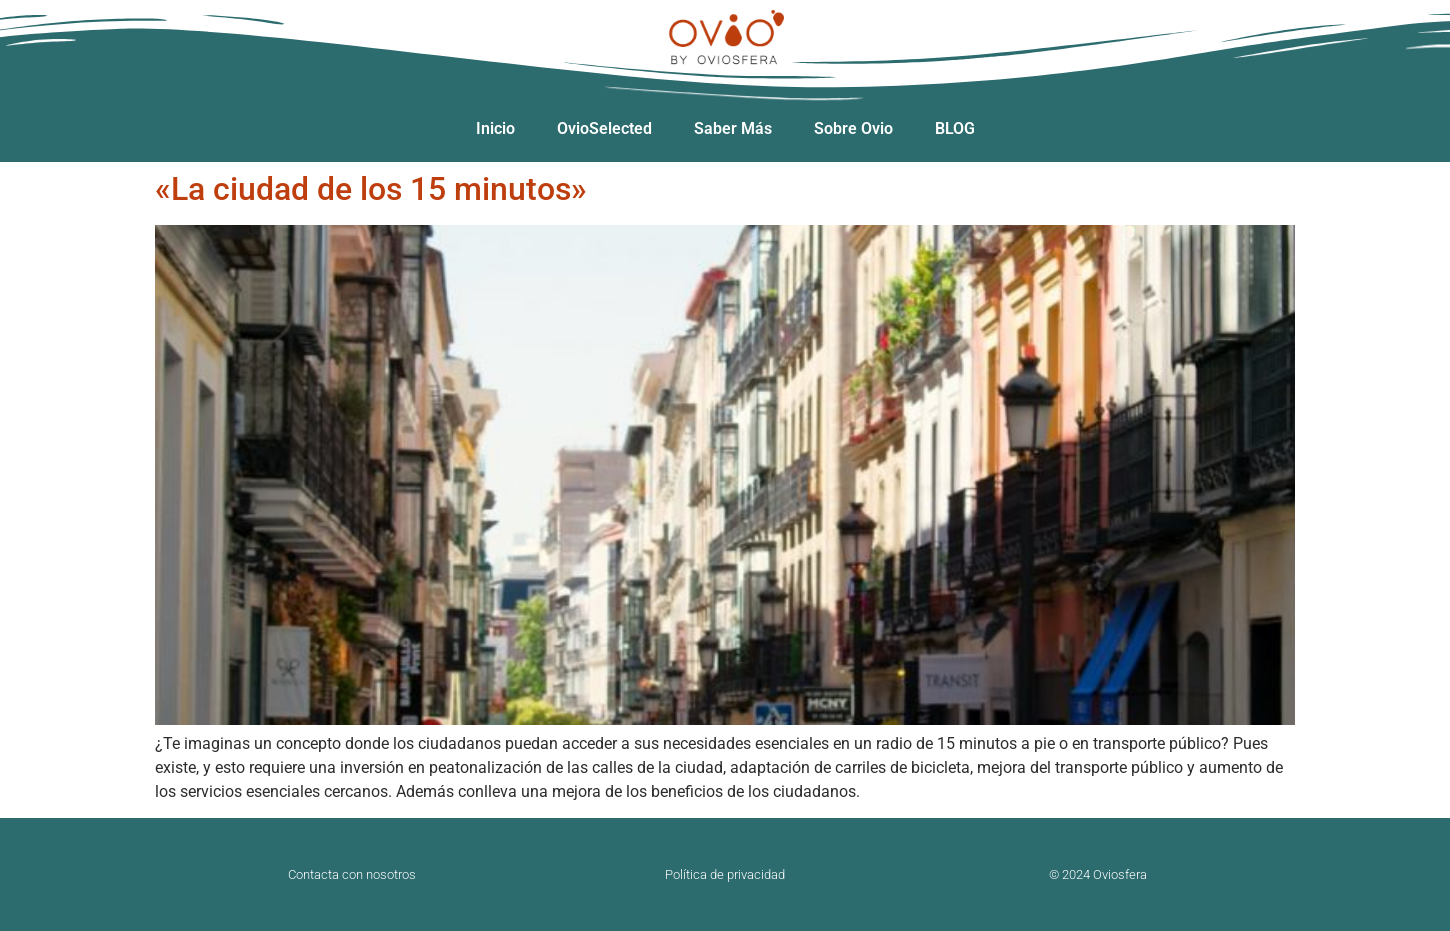 This screenshot has height=931, width=1450. What do you see at coordinates (371, 189) in the screenshot?
I see `«La ciudad de los 15 minutos»` at bounding box center [371, 189].